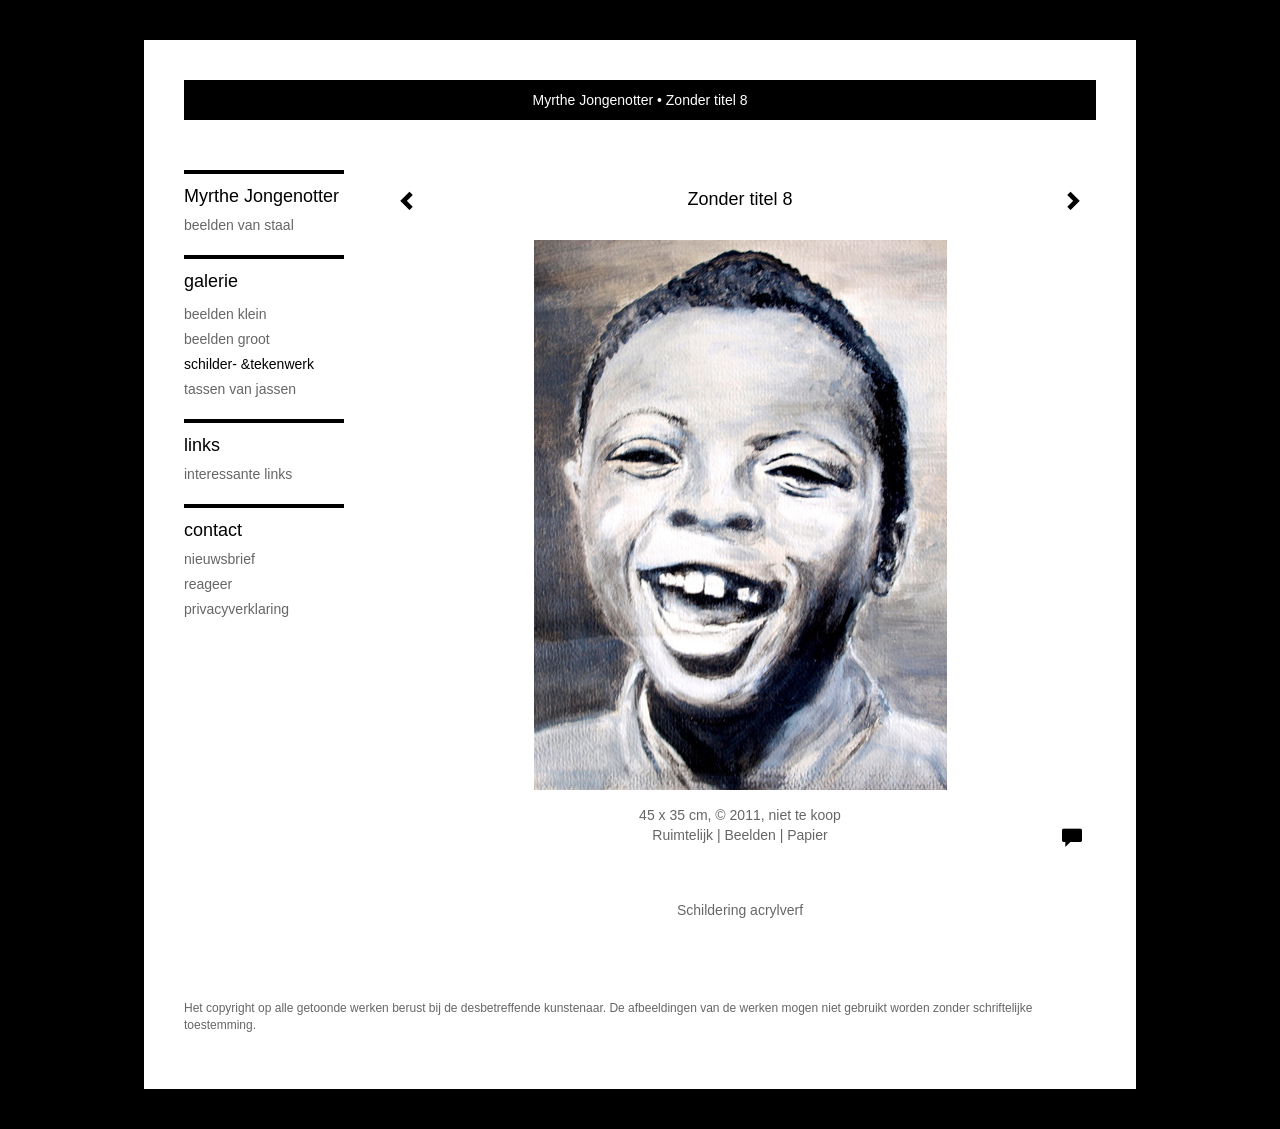  Describe the element at coordinates (202, 445) in the screenshot. I see `Links` at that location.